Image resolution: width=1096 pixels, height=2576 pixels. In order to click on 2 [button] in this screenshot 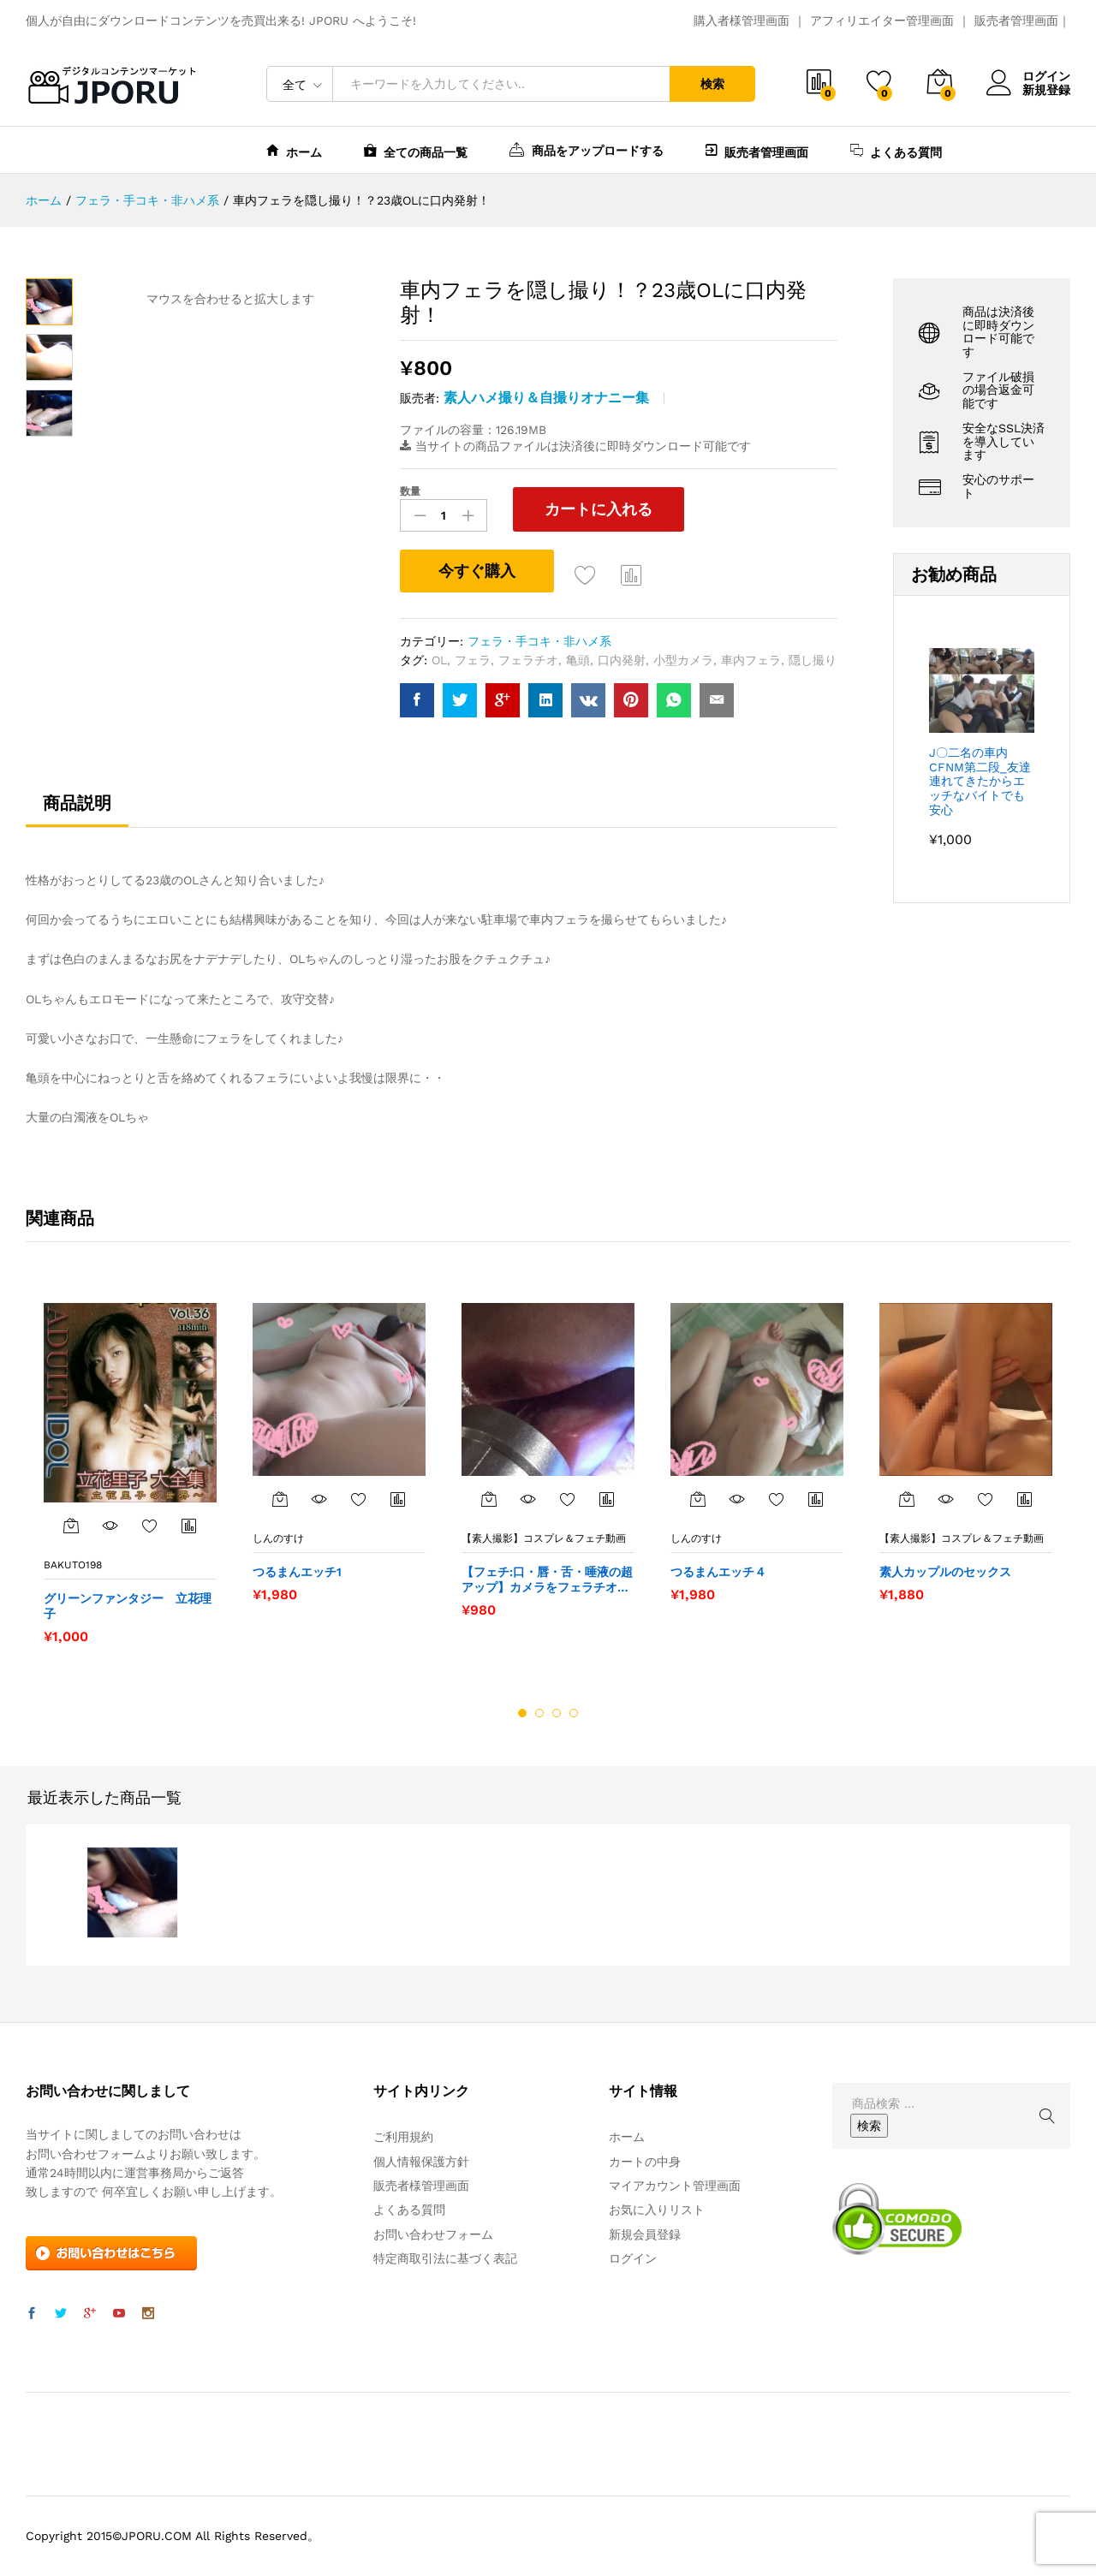, I will do `click(539, 1713)`.